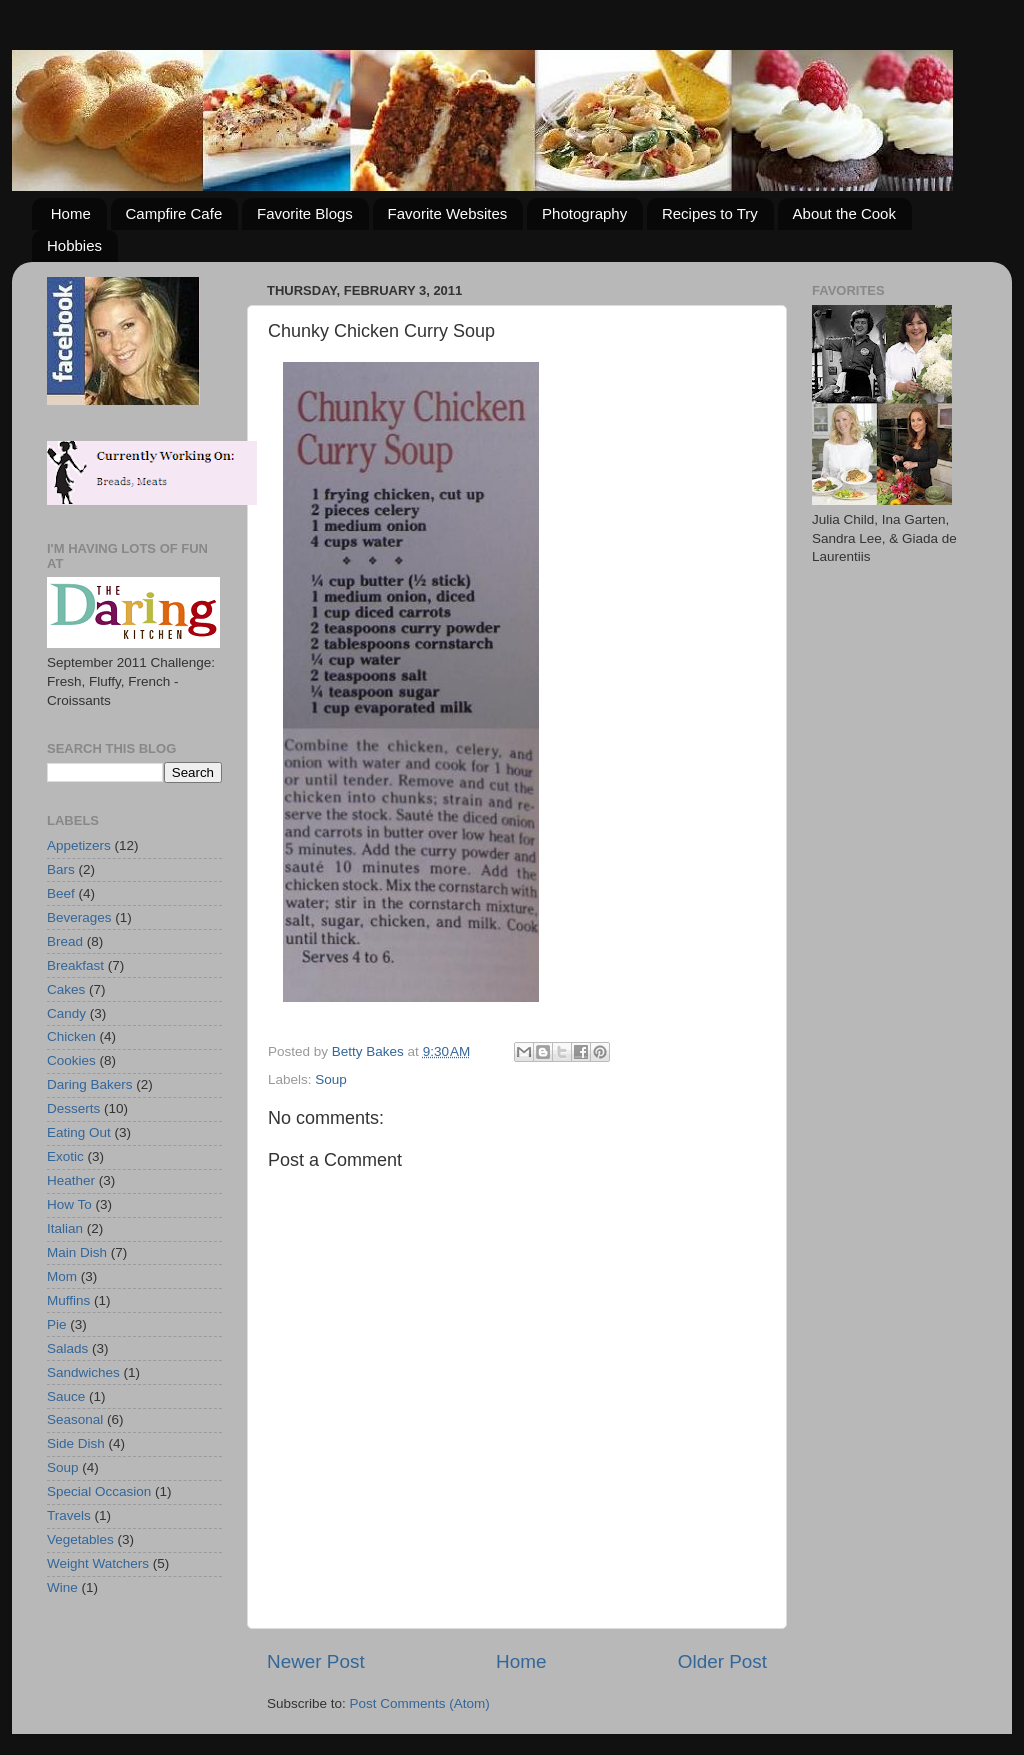 The height and width of the screenshot is (1755, 1024). Describe the element at coordinates (61, 869) in the screenshot. I see `Bars` at that location.